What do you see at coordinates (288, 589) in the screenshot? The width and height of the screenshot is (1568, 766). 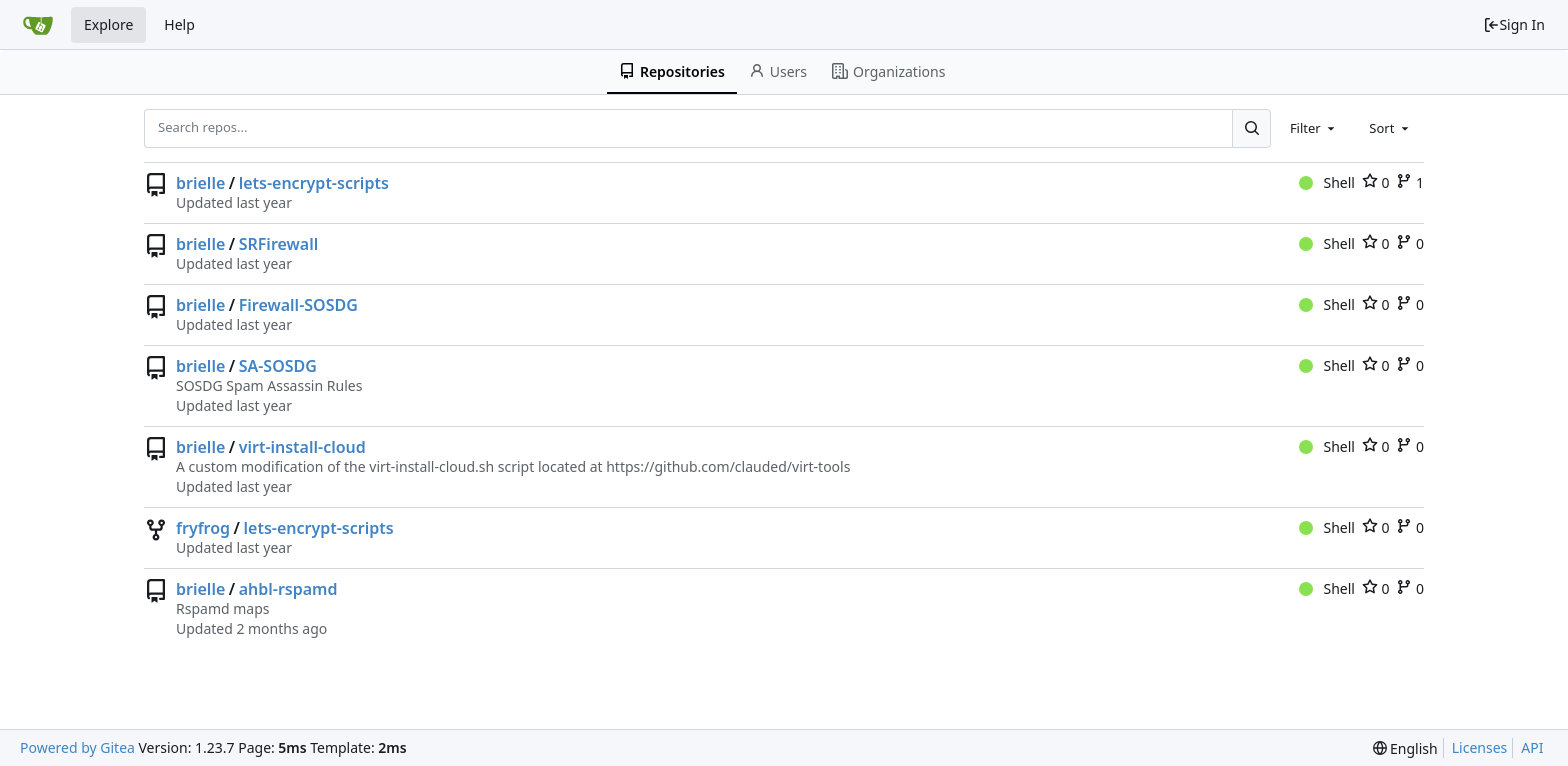 I see `ahbl-rspamd` at bounding box center [288, 589].